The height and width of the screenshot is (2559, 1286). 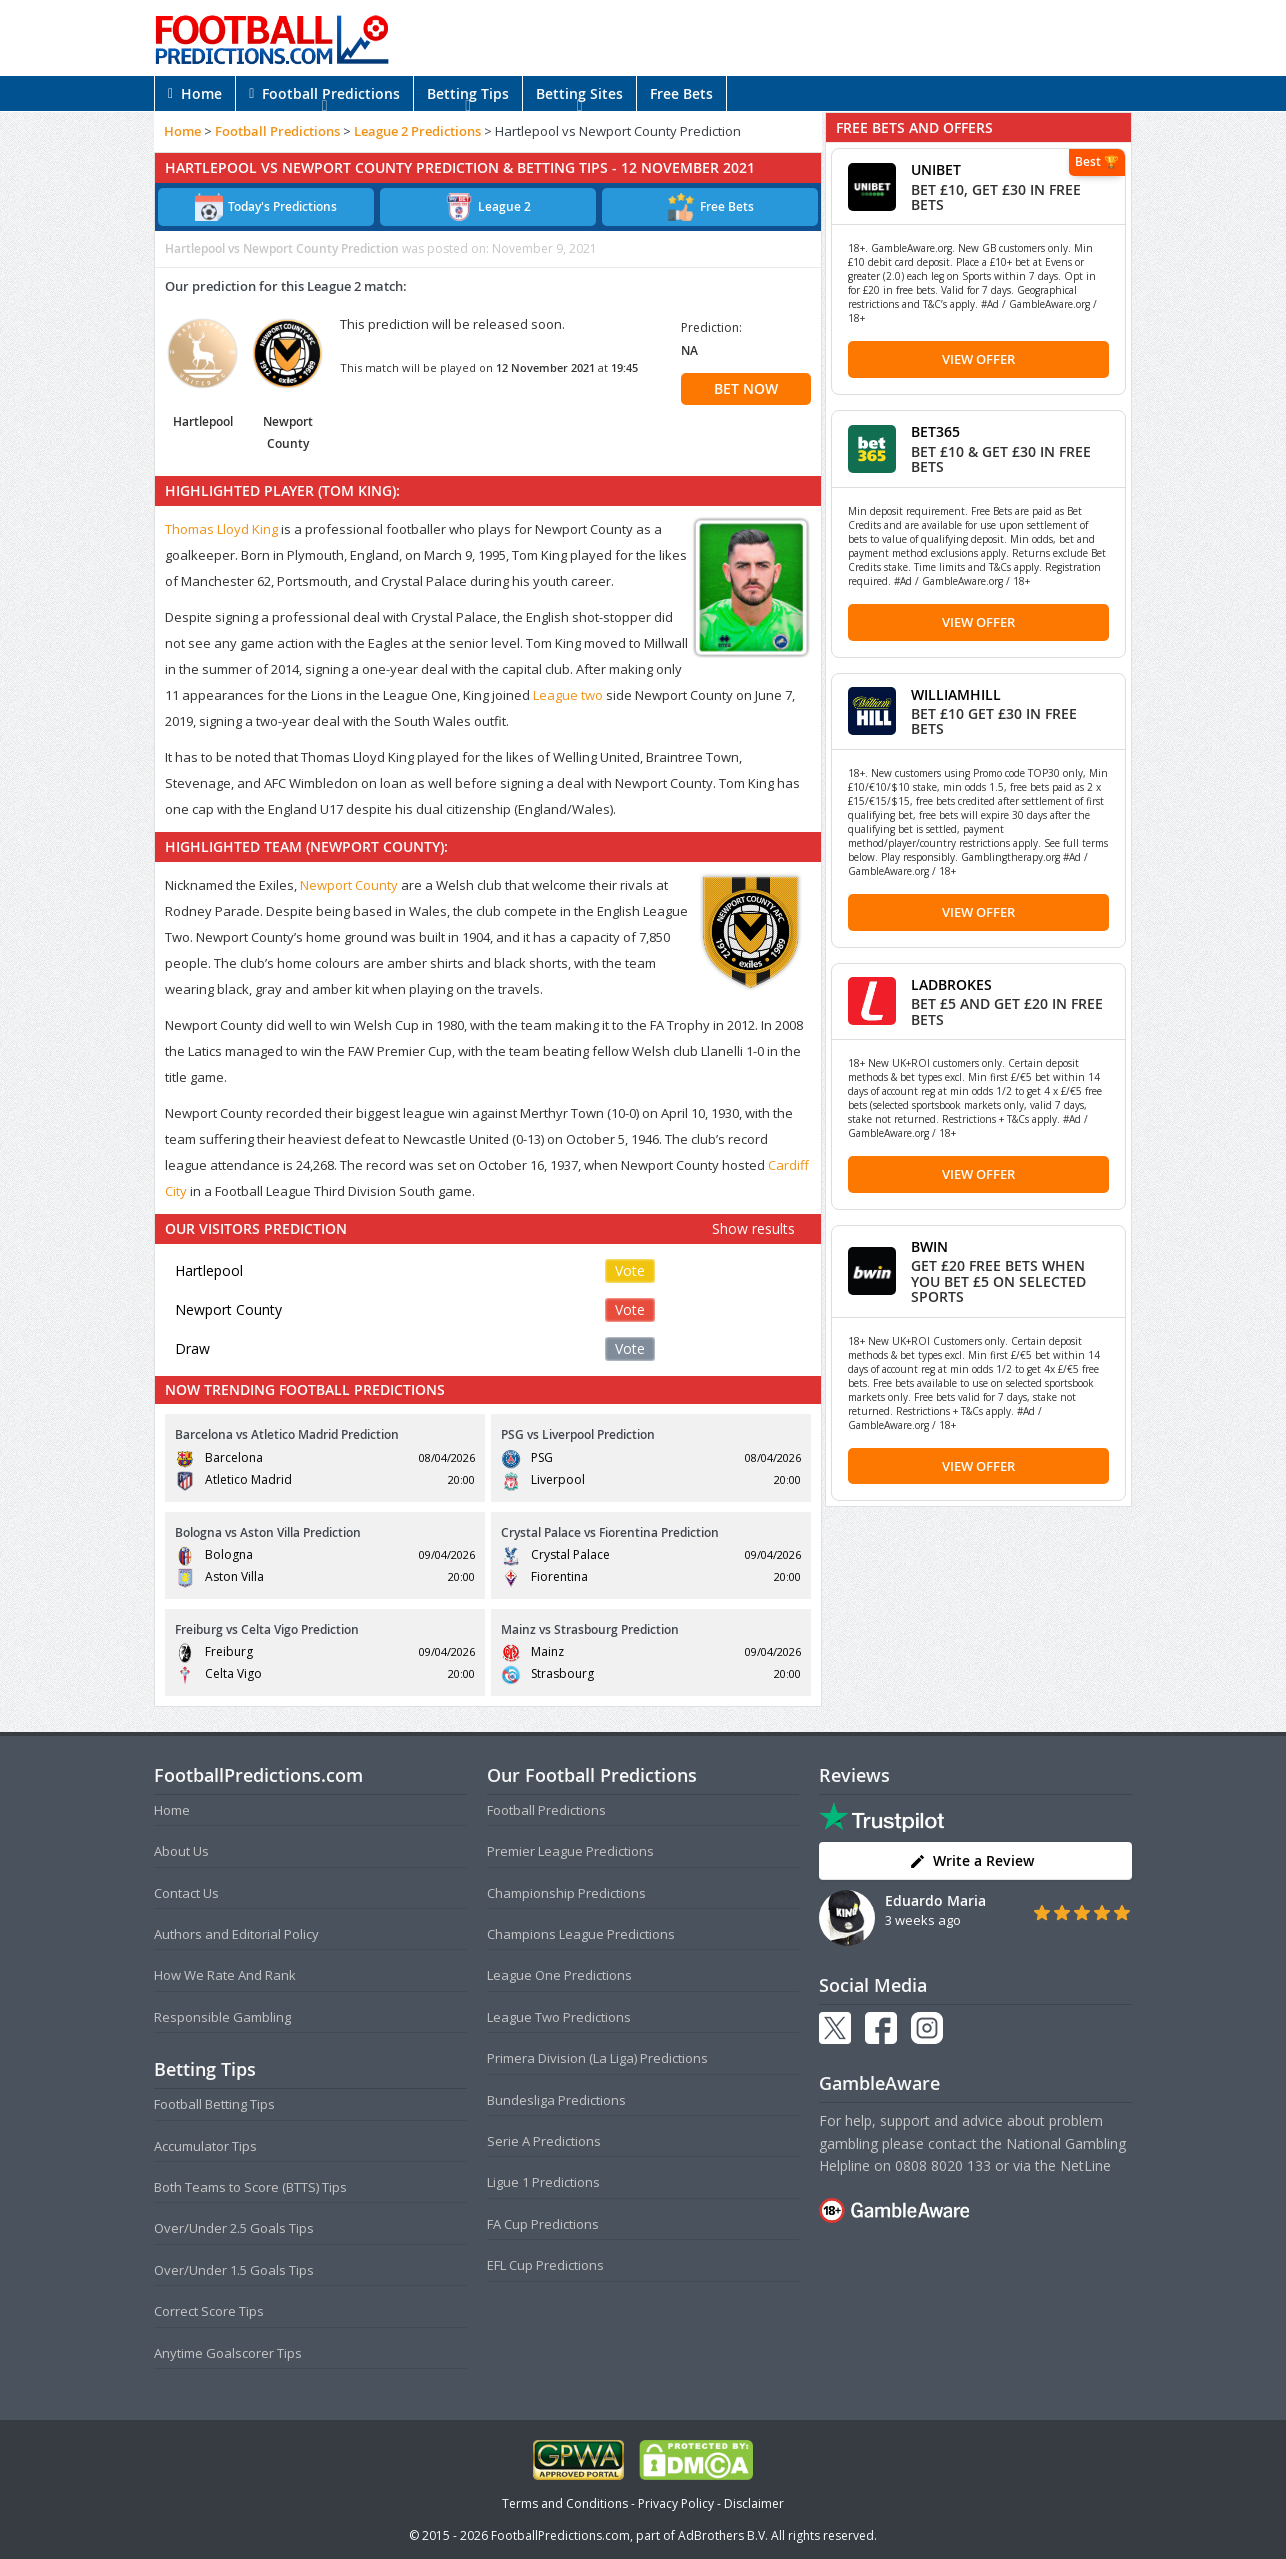 I want to click on EFL Cup Predictions, so click(x=545, y=2265).